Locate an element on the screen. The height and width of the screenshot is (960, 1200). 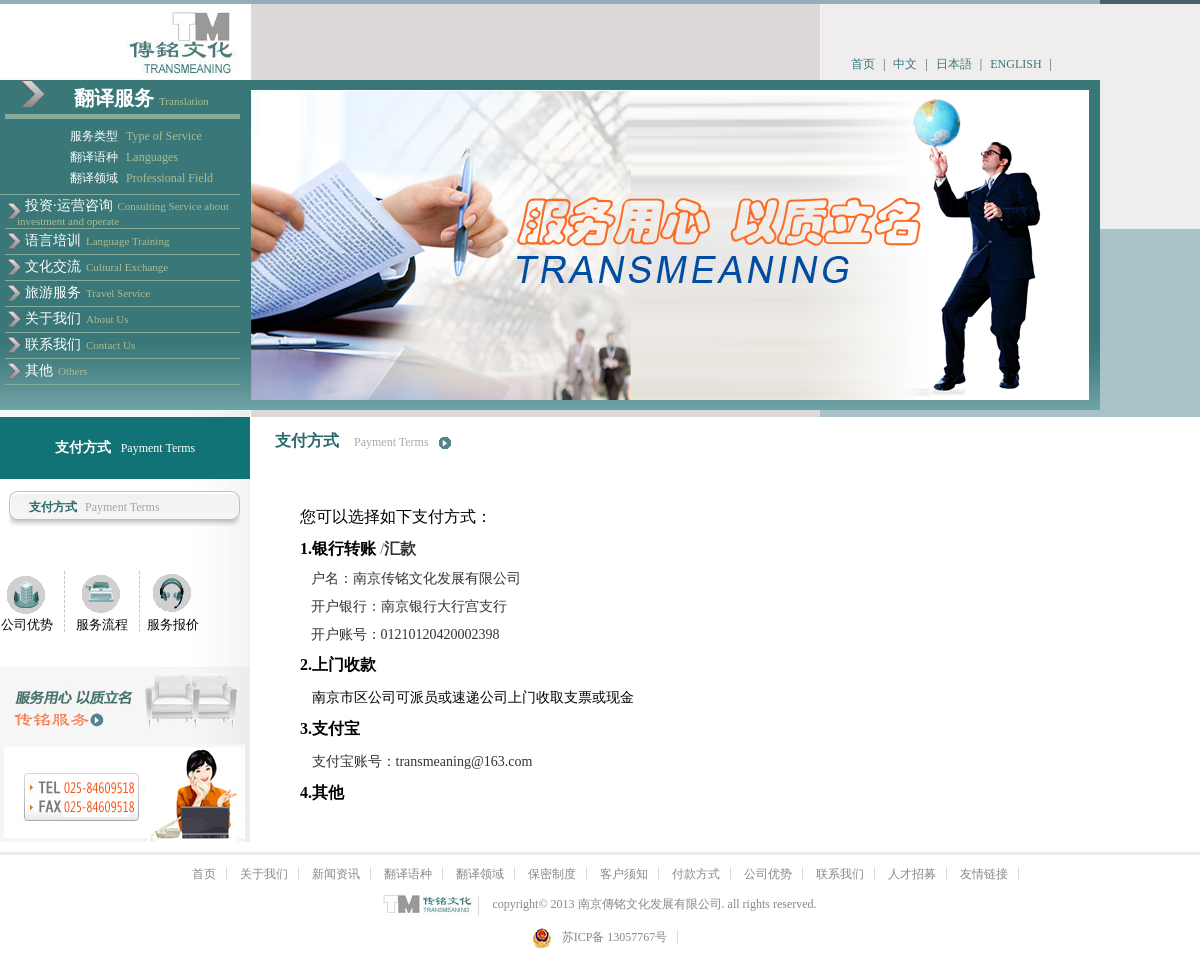
中文 is located at coordinates (905, 64).